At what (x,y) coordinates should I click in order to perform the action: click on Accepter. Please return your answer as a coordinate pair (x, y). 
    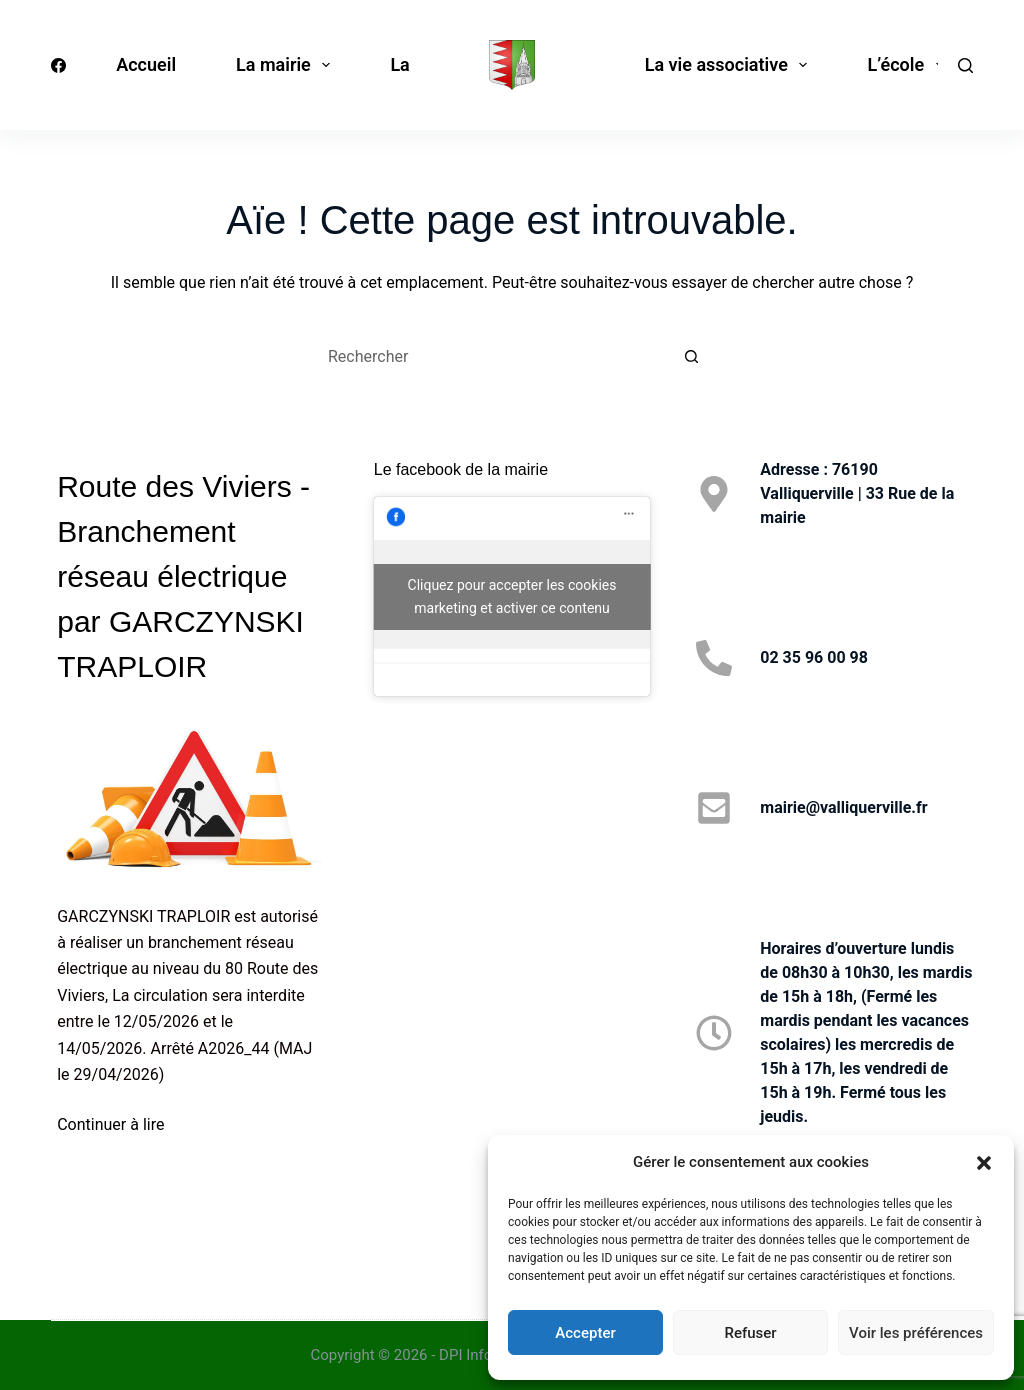
    Looking at the image, I should click on (585, 1333).